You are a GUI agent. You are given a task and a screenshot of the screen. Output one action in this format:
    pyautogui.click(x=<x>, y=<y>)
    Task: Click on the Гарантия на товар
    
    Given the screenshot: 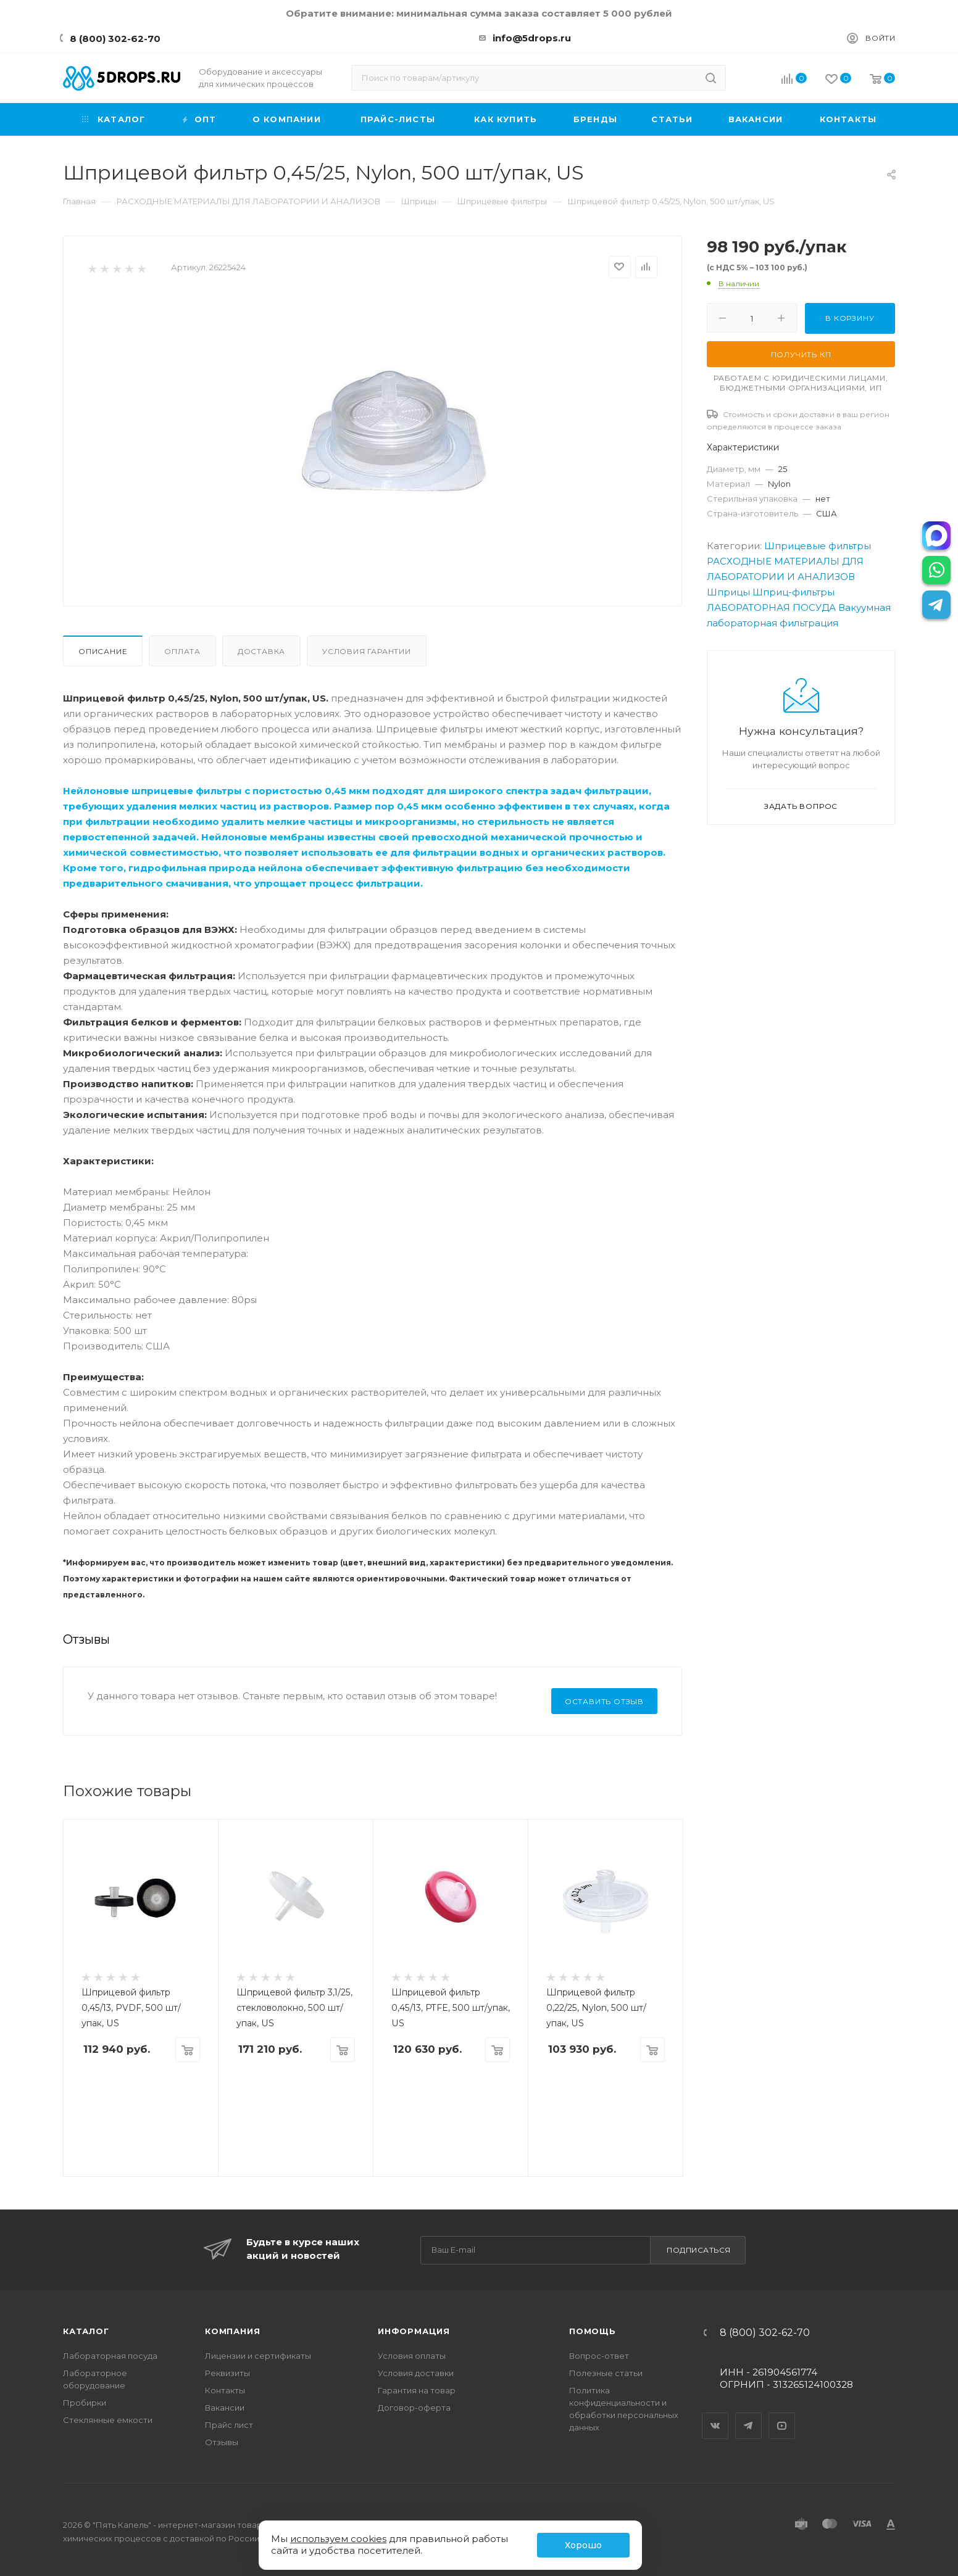 What is the action you would take?
    pyautogui.click(x=417, y=2390)
    